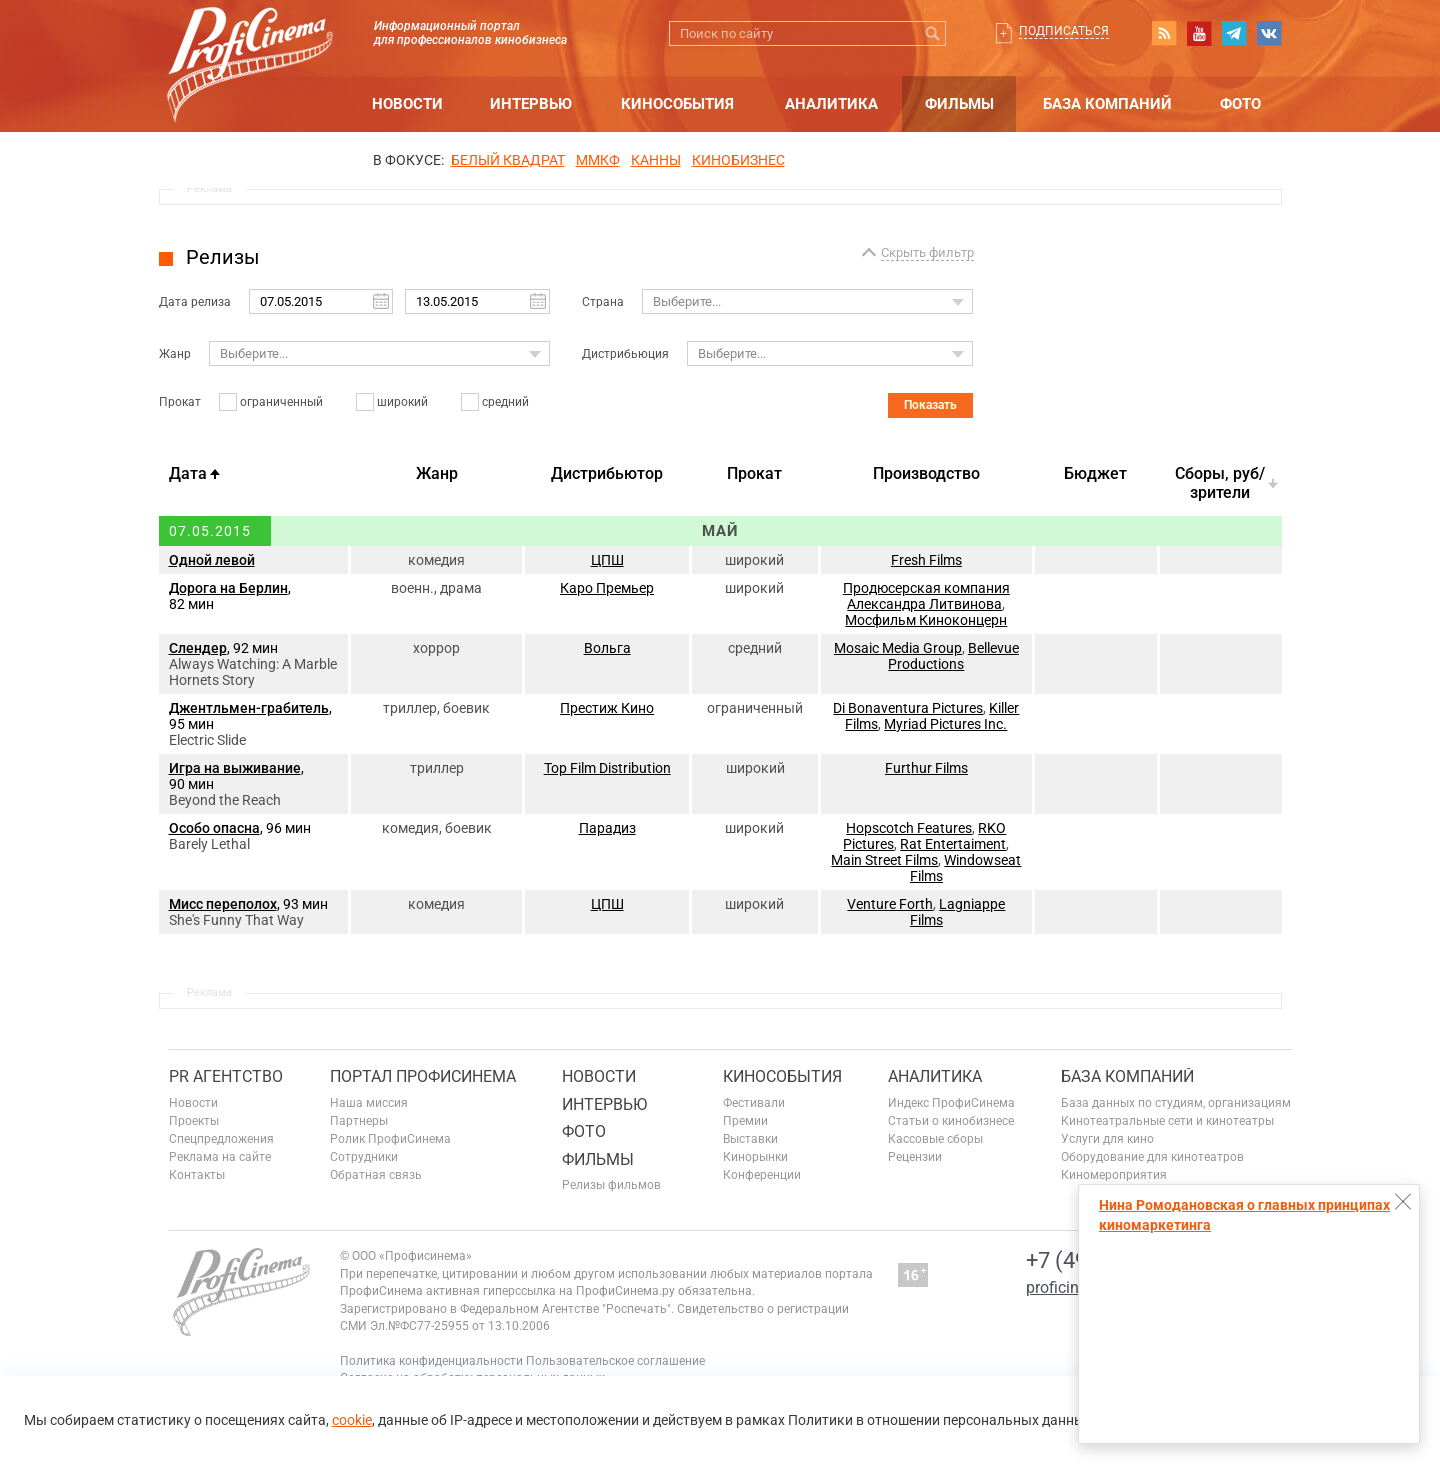 The width and height of the screenshot is (1440, 1464). Describe the element at coordinates (223, 904) in the screenshot. I see `Мисс переполох` at that location.